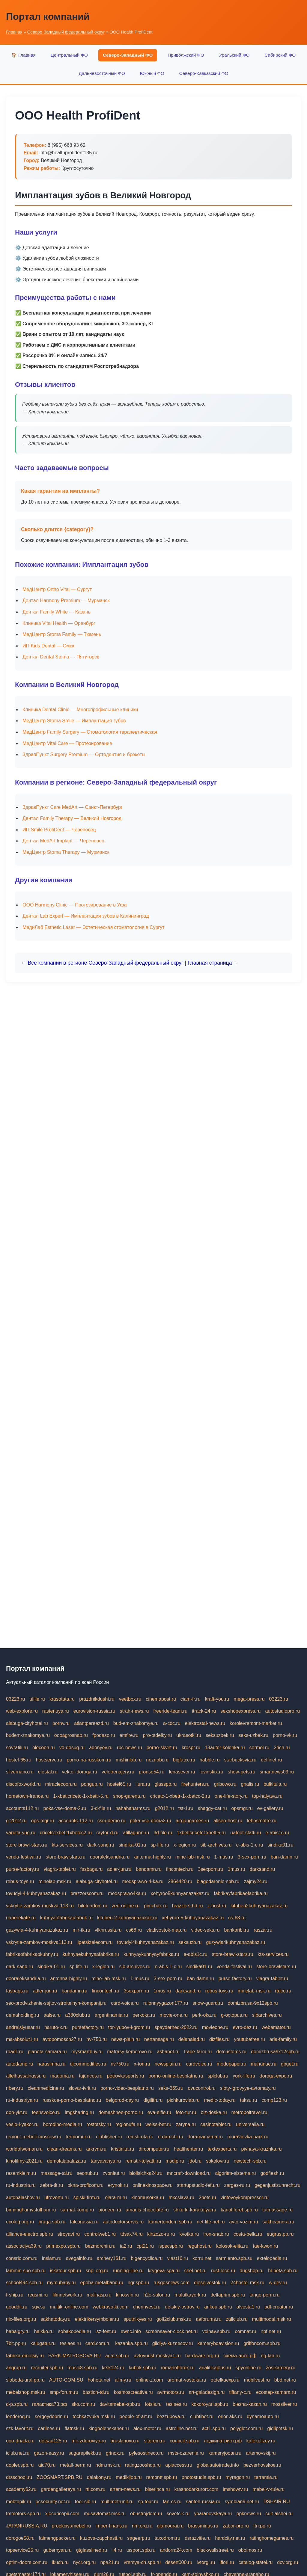 Image resolution: width=307 pixels, height=2576 pixels. I want to click on detsad125.ru, so click(53, 2440).